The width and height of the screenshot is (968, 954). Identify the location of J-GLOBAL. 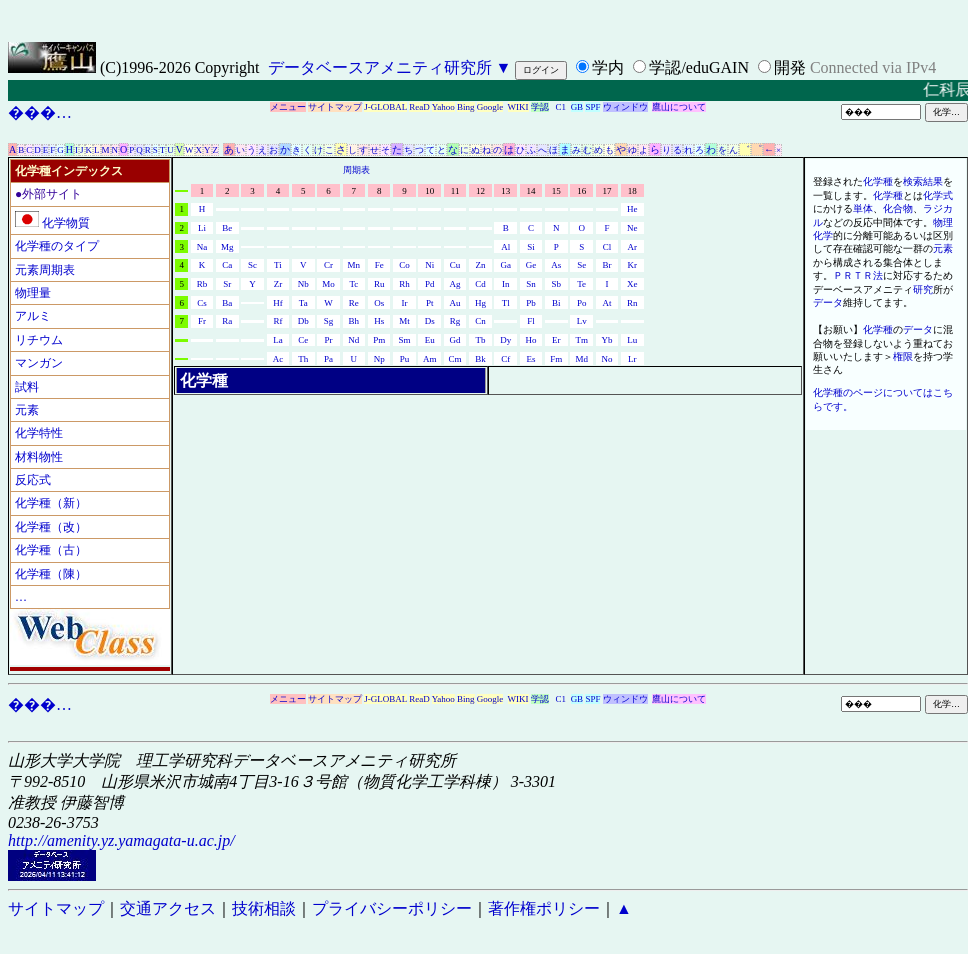
(385, 107).